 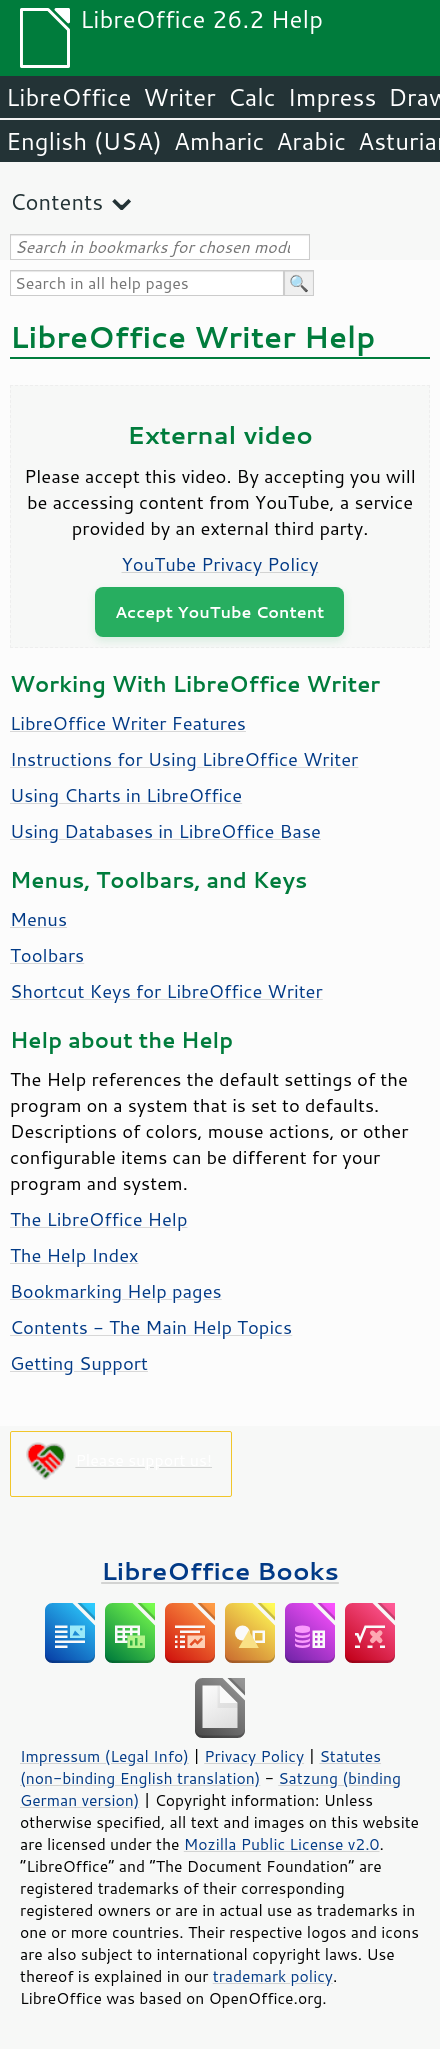 I want to click on YouTube Privacy Policy, so click(x=220, y=564).